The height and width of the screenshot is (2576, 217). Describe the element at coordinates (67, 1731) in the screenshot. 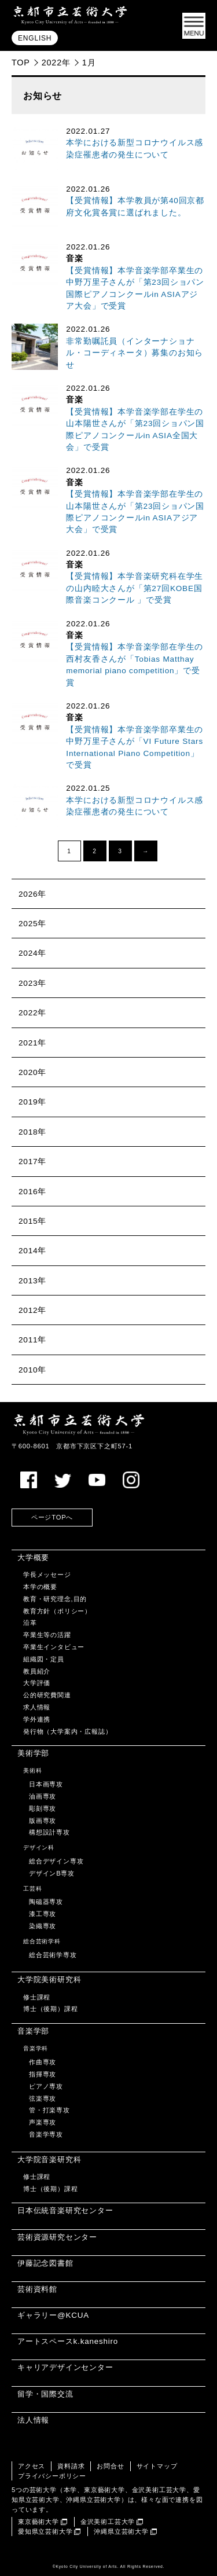

I see `発行物（大学案内・広報誌）` at that location.